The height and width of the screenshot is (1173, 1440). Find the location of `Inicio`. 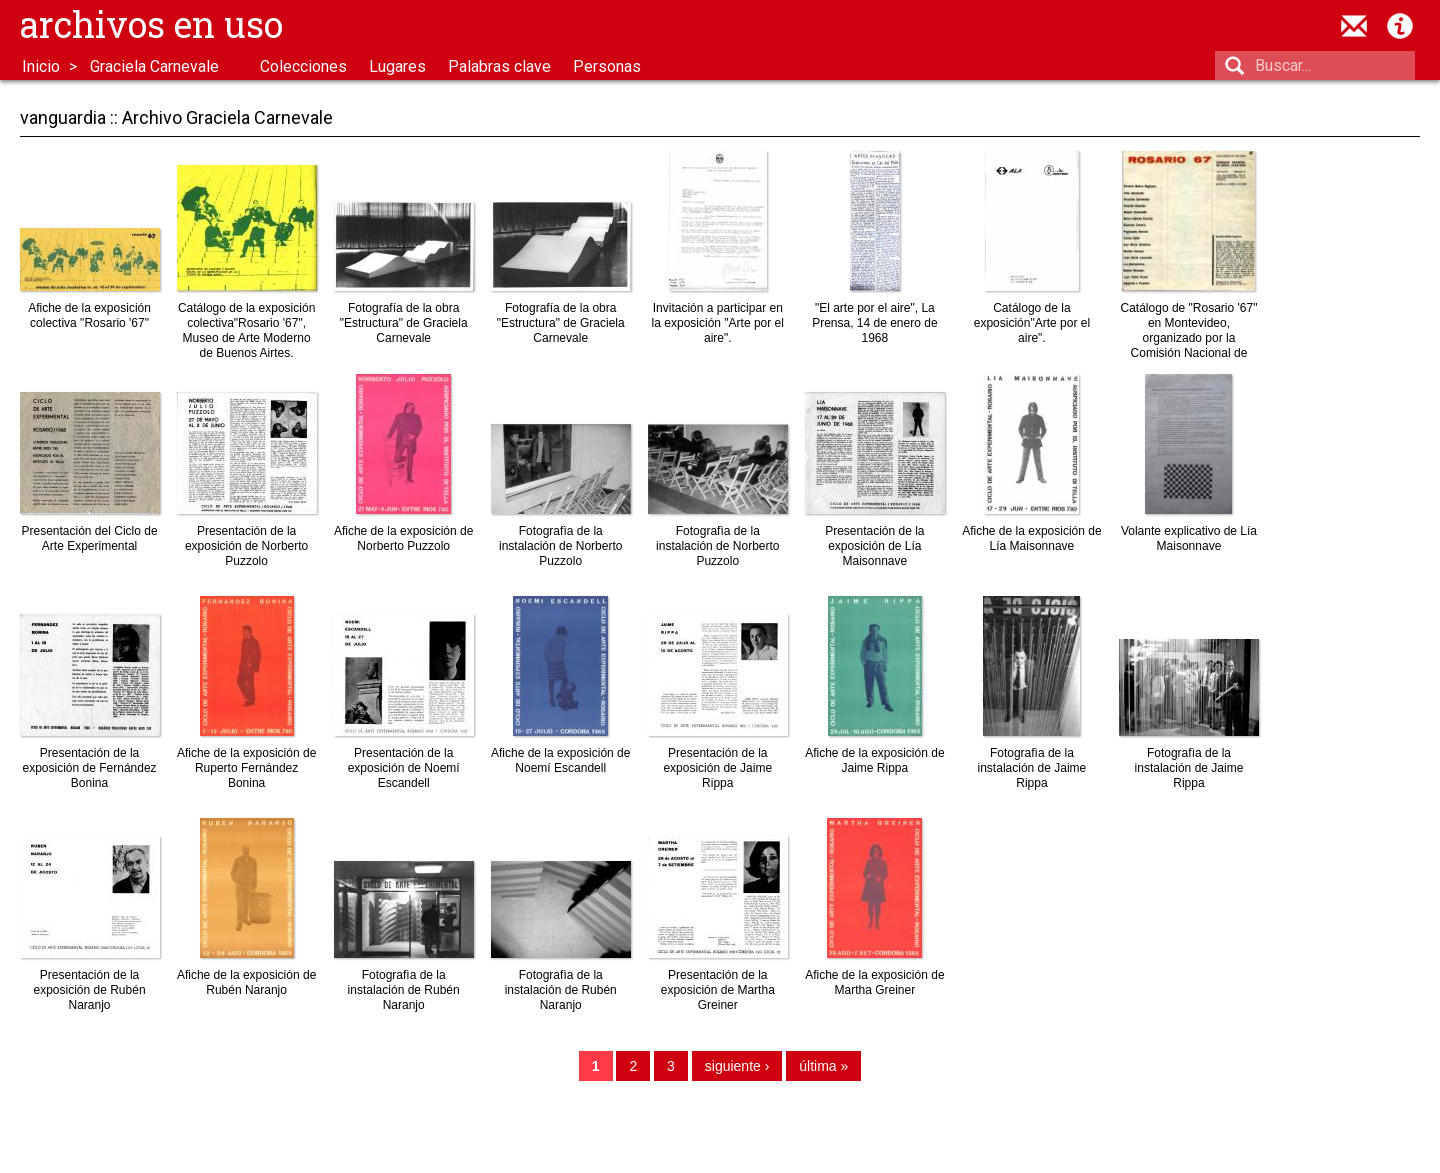

Inicio is located at coordinates (41, 66).